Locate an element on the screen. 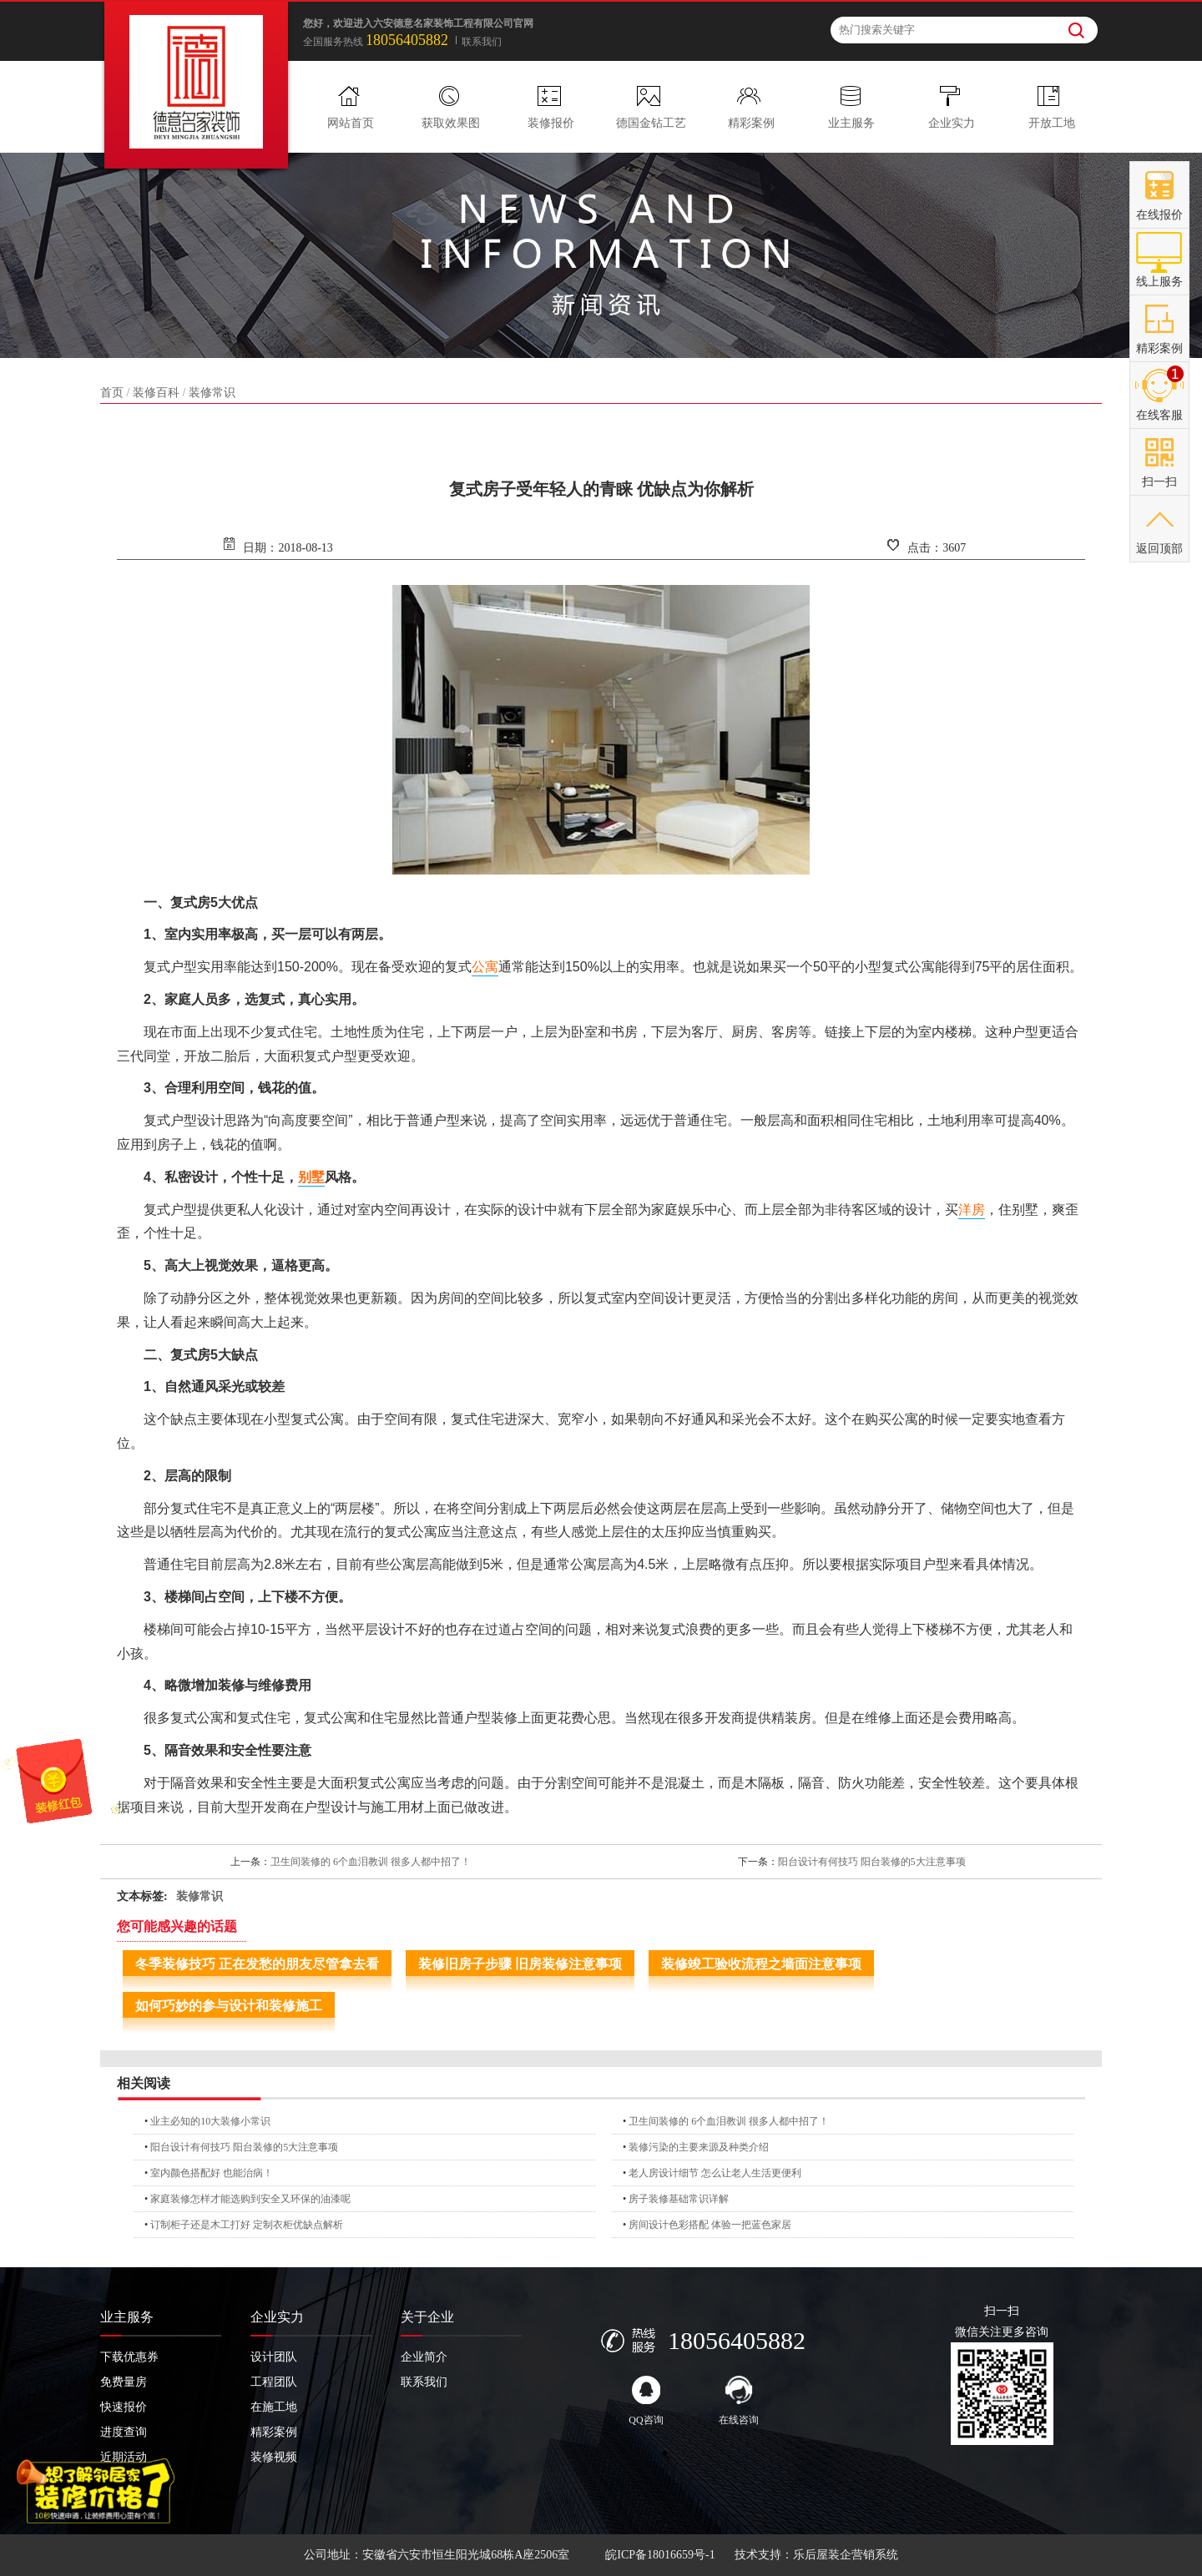  冬季装修技巧 正在发愁的朋友尽管拿去看 is located at coordinates (257, 1964).